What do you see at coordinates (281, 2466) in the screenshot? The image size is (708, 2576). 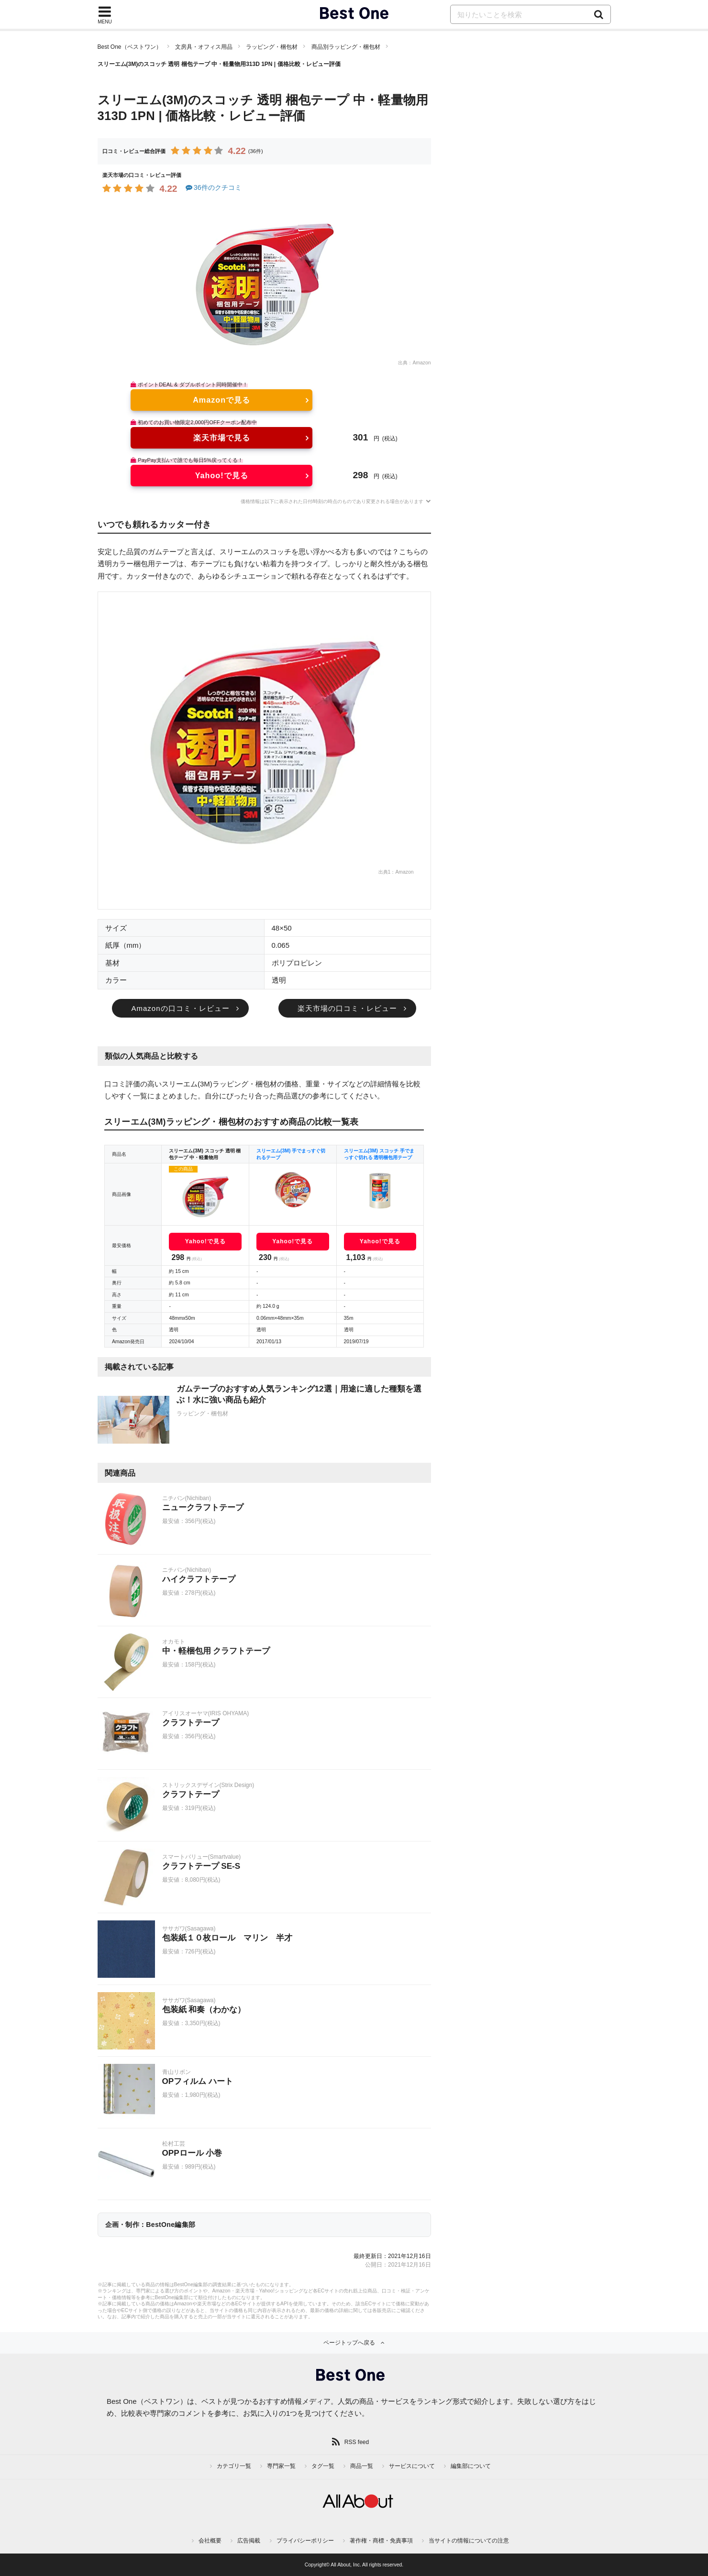 I see `専門家一覧` at bounding box center [281, 2466].